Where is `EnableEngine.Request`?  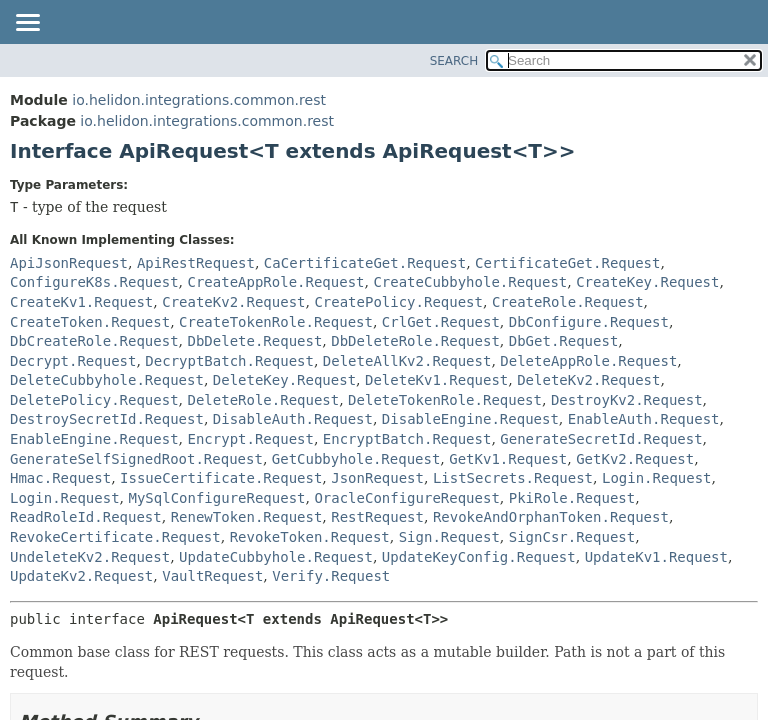
EnableEngine.Request is located at coordinates (94, 439).